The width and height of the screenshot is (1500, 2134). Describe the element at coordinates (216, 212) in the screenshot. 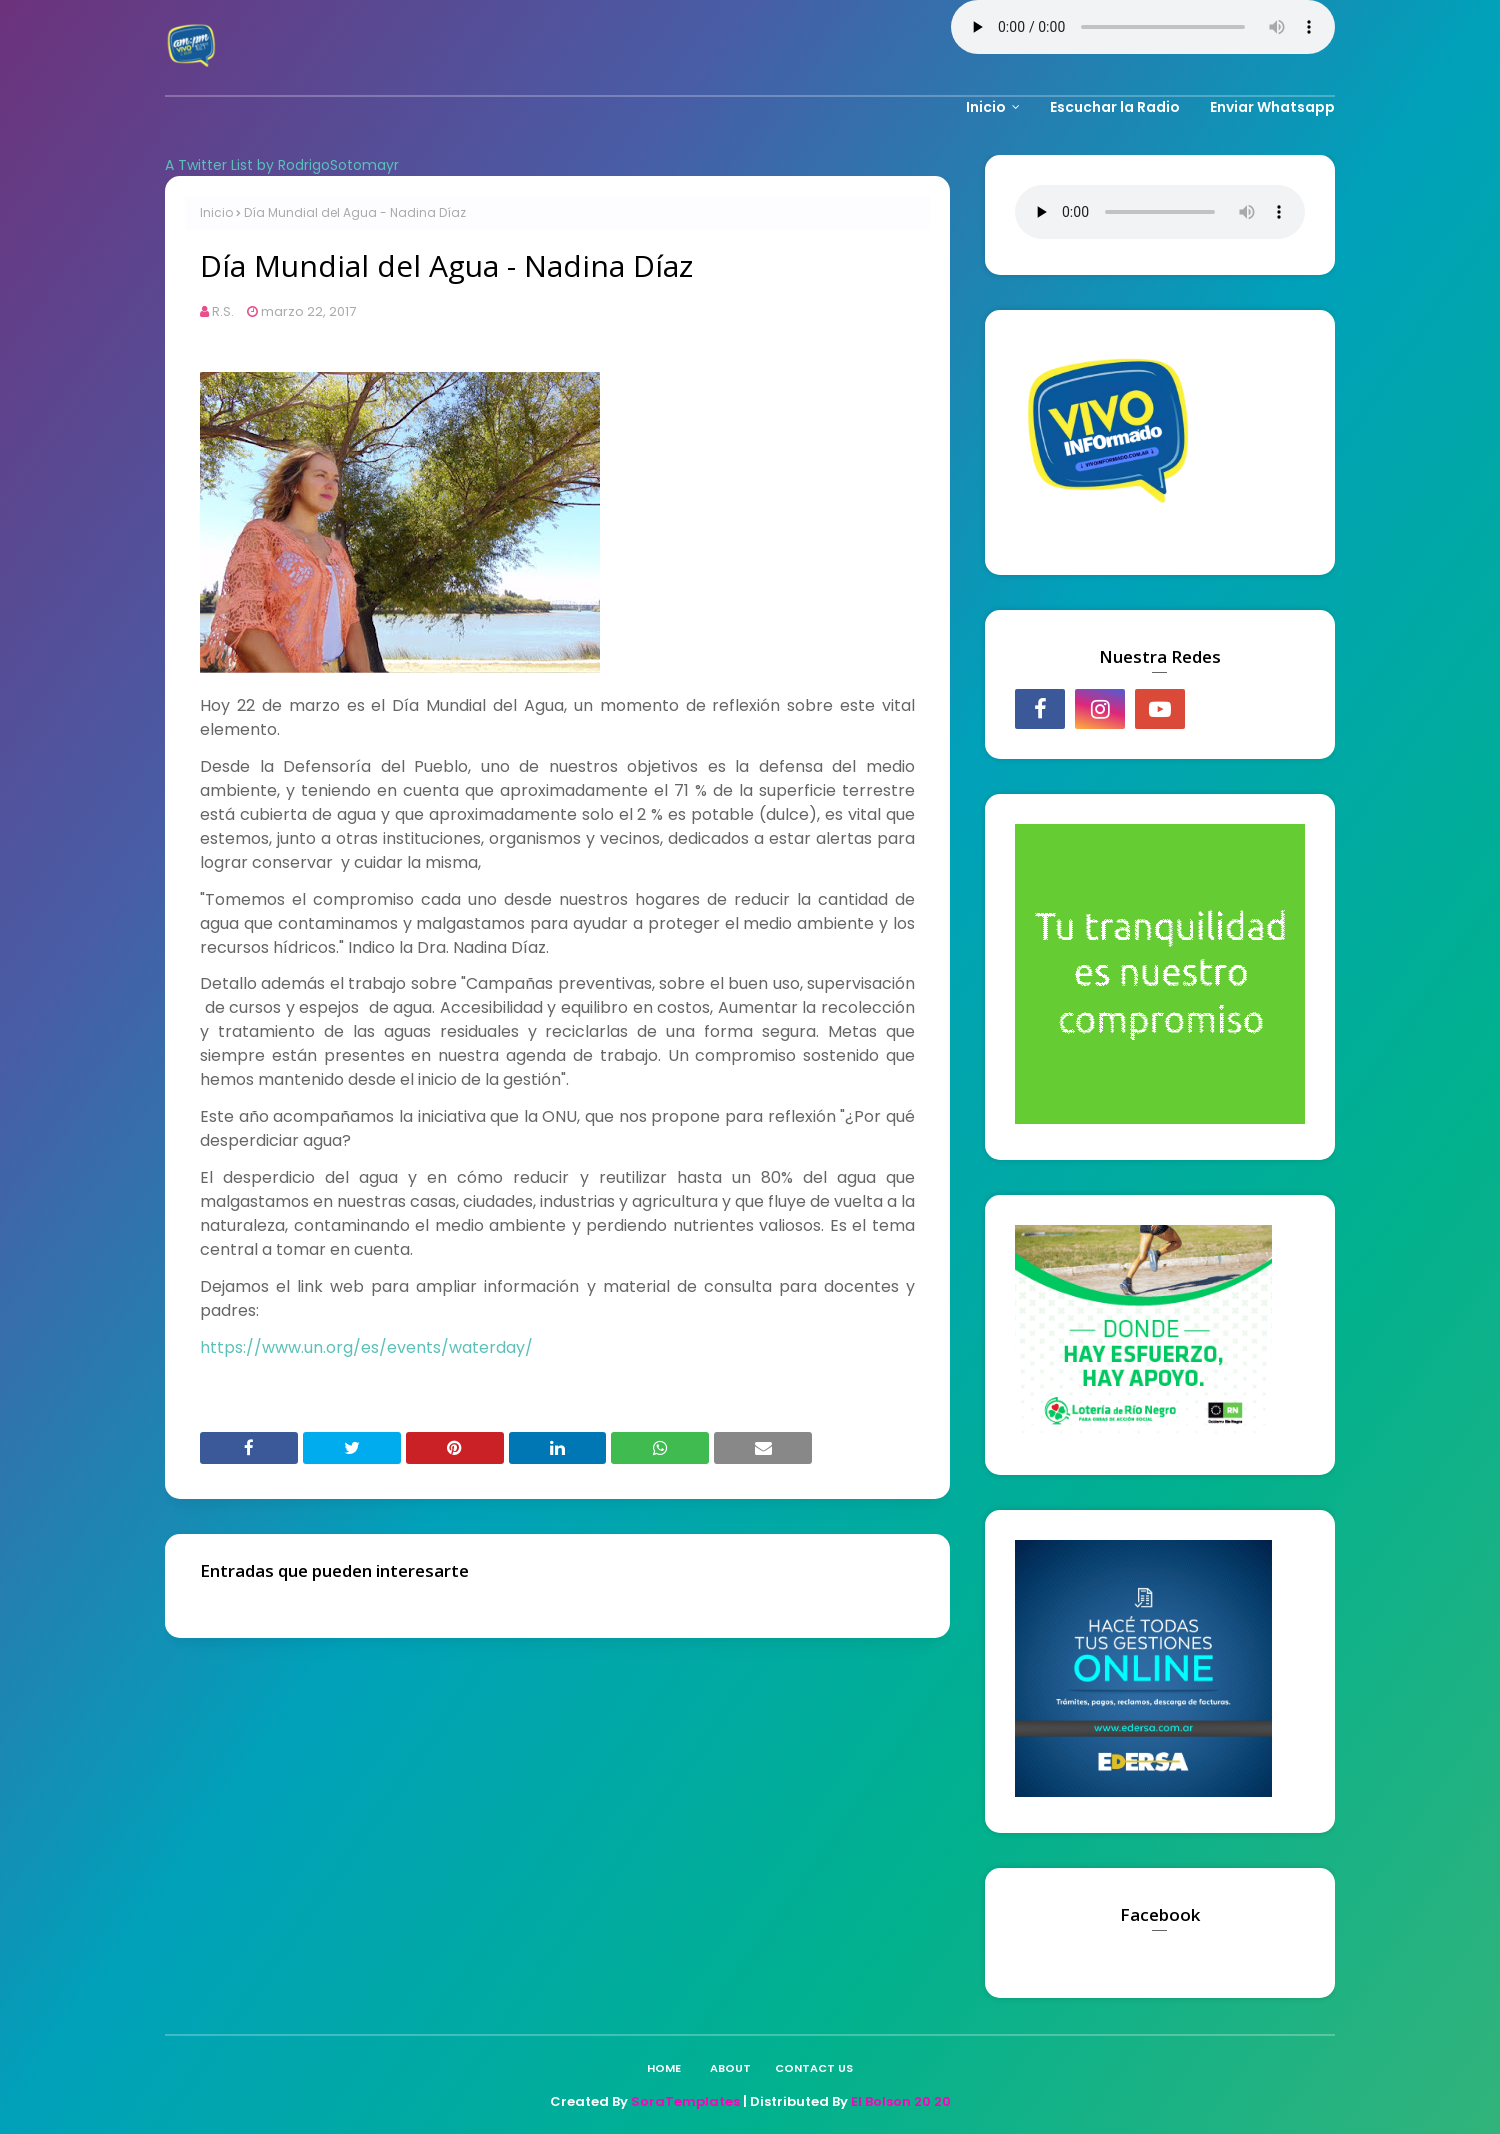

I see `Inicio` at that location.